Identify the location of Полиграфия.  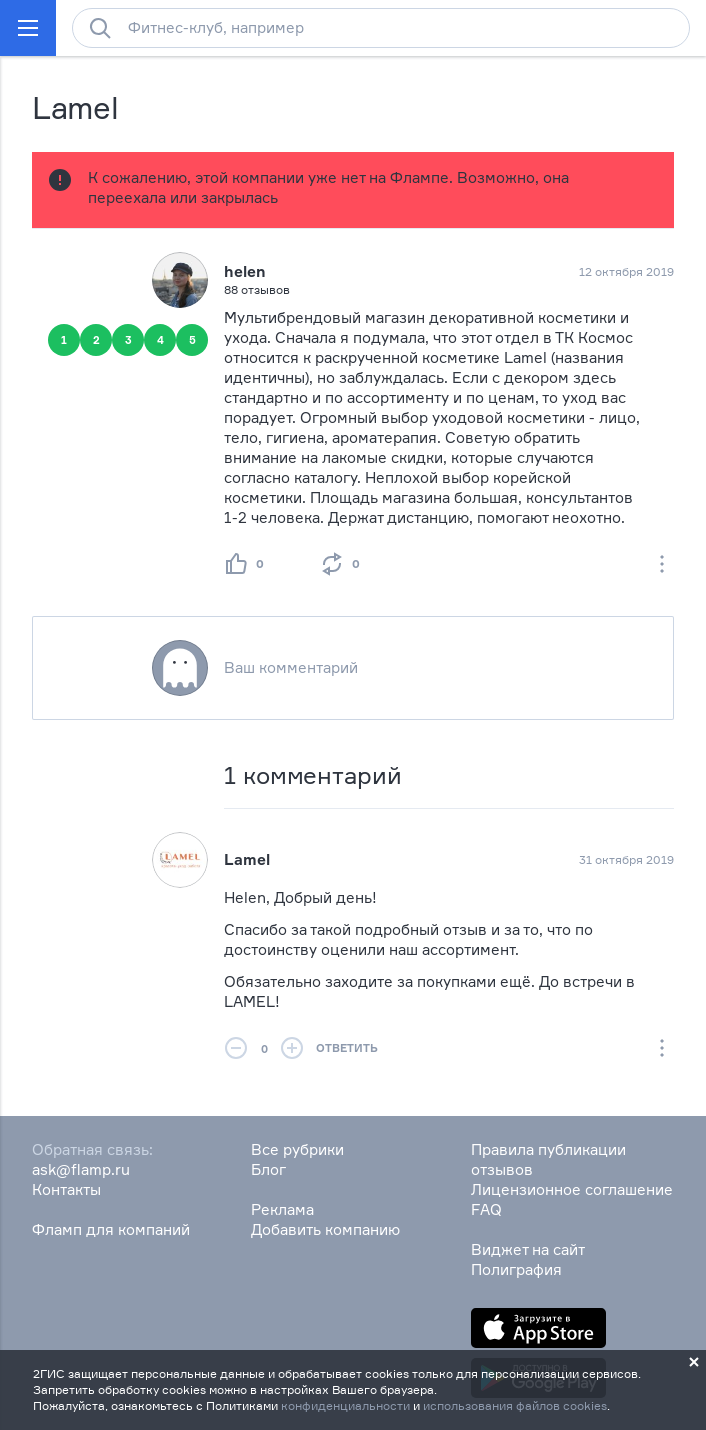
(516, 1269).